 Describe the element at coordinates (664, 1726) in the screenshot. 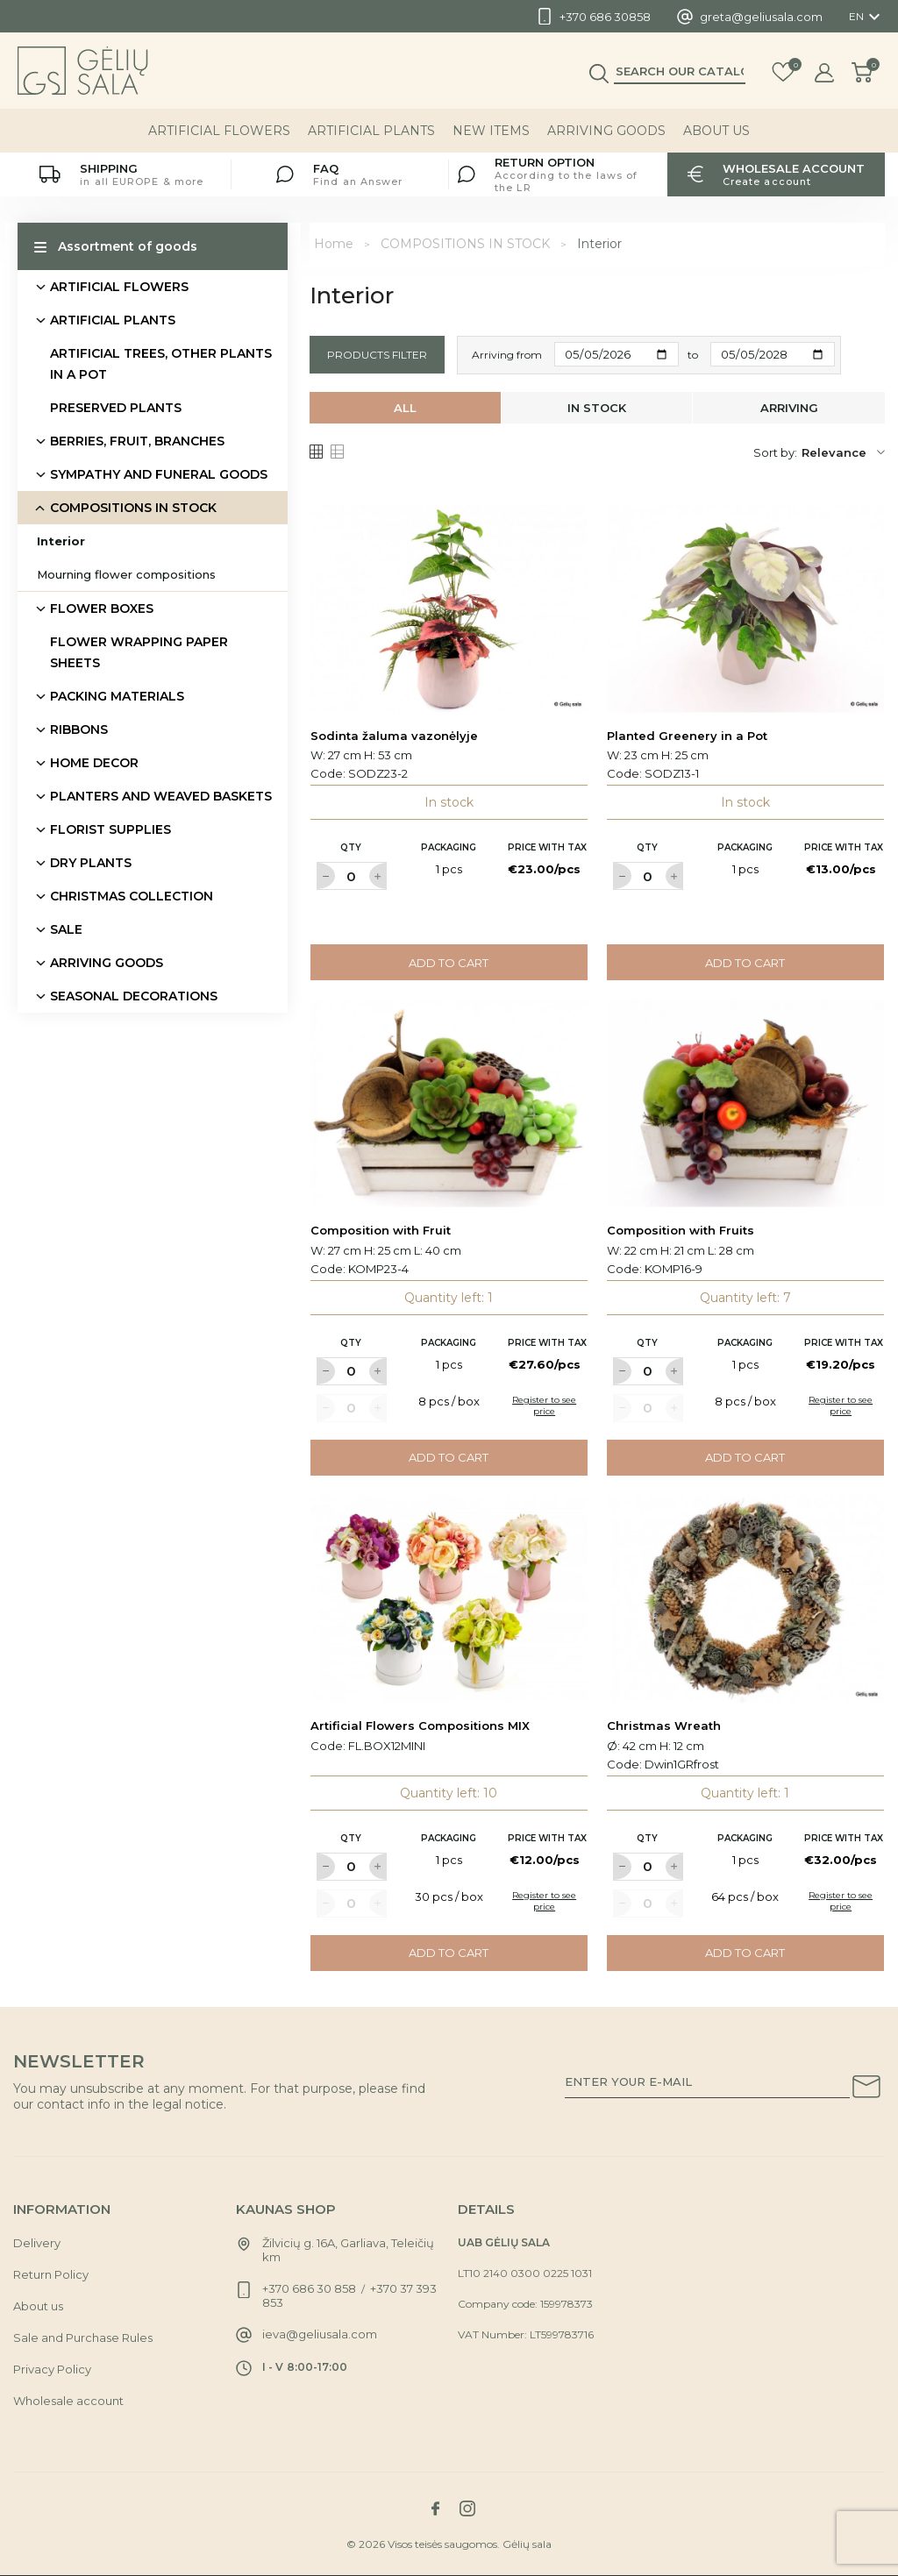

I see `Christmas Wreath` at that location.